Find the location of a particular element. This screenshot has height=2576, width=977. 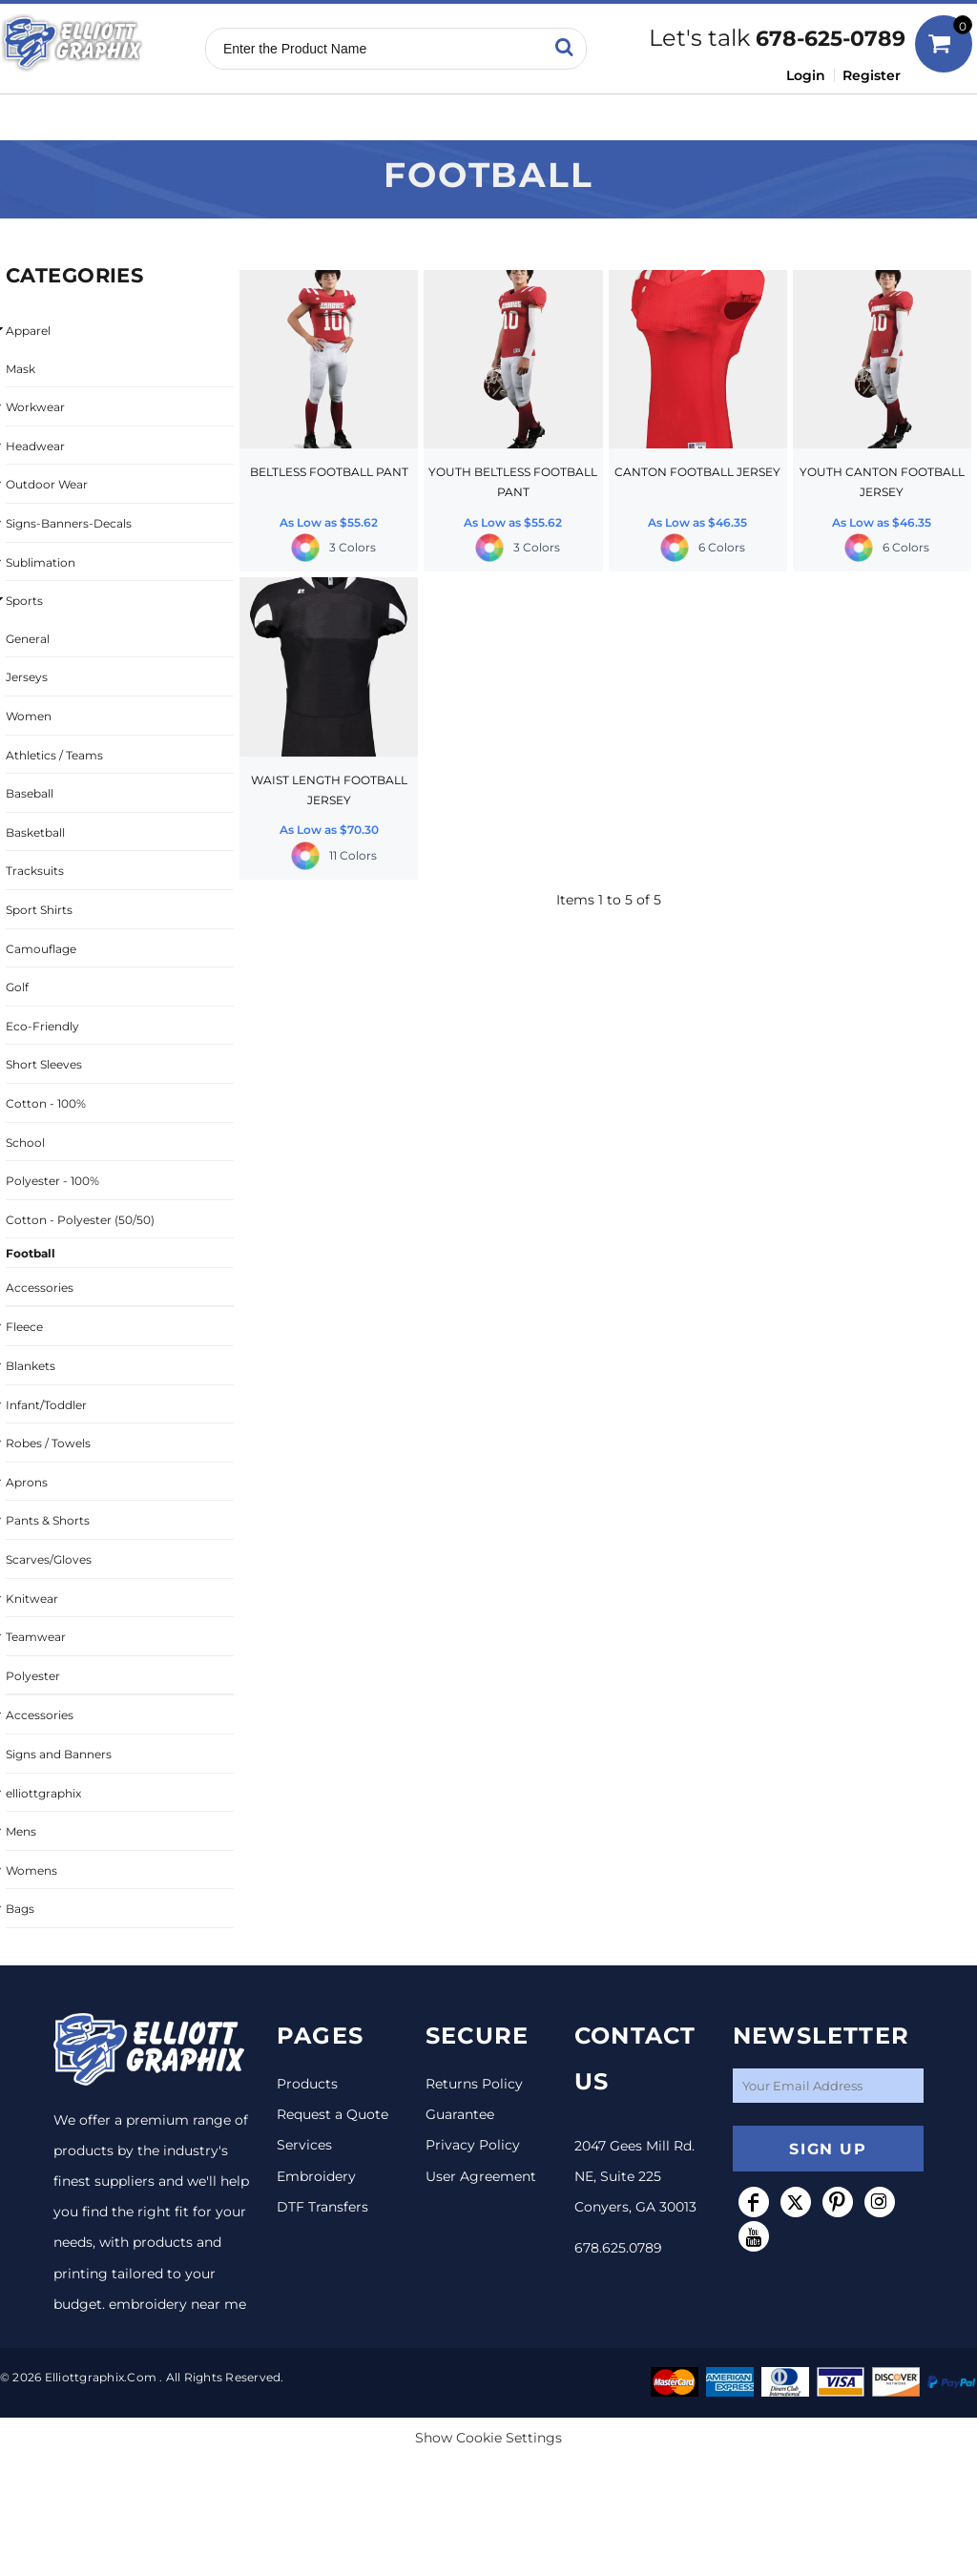

Polyester is located at coordinates (33, 1676).